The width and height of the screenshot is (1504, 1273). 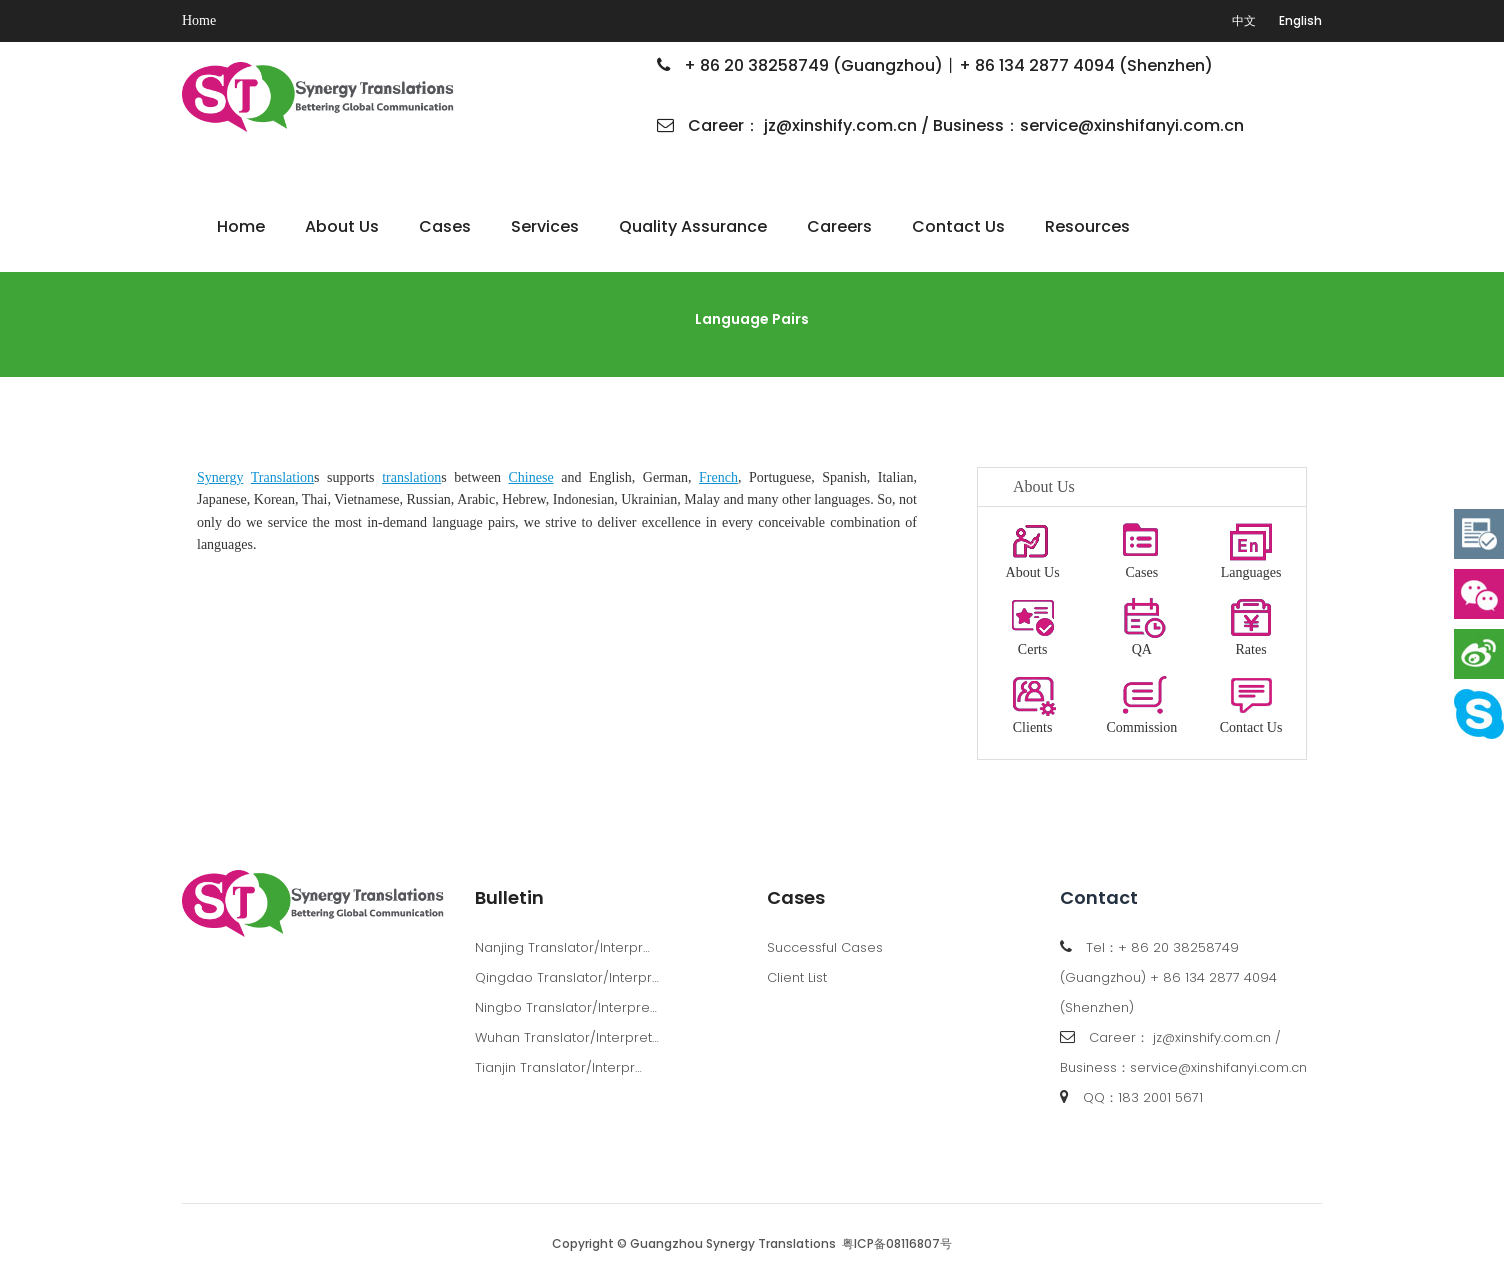 What do you see at coordinates (445, 226) in the screenshot?
I see `Cases` at bounding box center [445, 226].